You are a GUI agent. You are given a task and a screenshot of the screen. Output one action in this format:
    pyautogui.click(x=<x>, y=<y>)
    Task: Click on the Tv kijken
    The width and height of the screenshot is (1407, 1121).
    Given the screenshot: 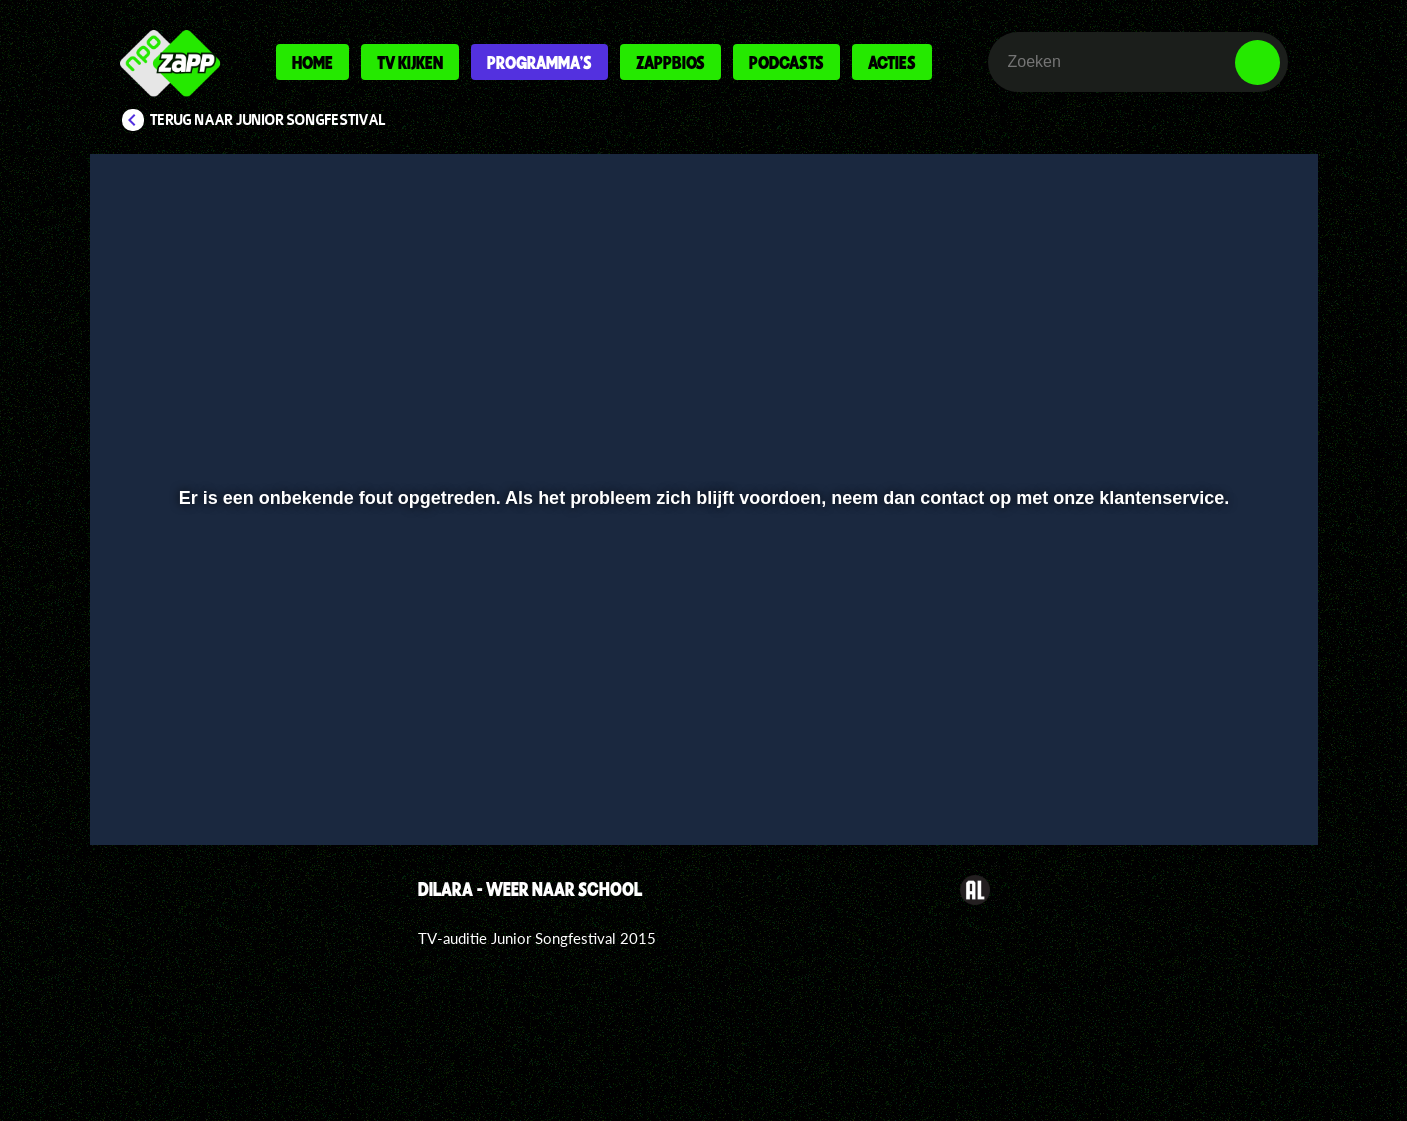 What is the action you would take?
    pyautogui.click(x=410, y=62)
    